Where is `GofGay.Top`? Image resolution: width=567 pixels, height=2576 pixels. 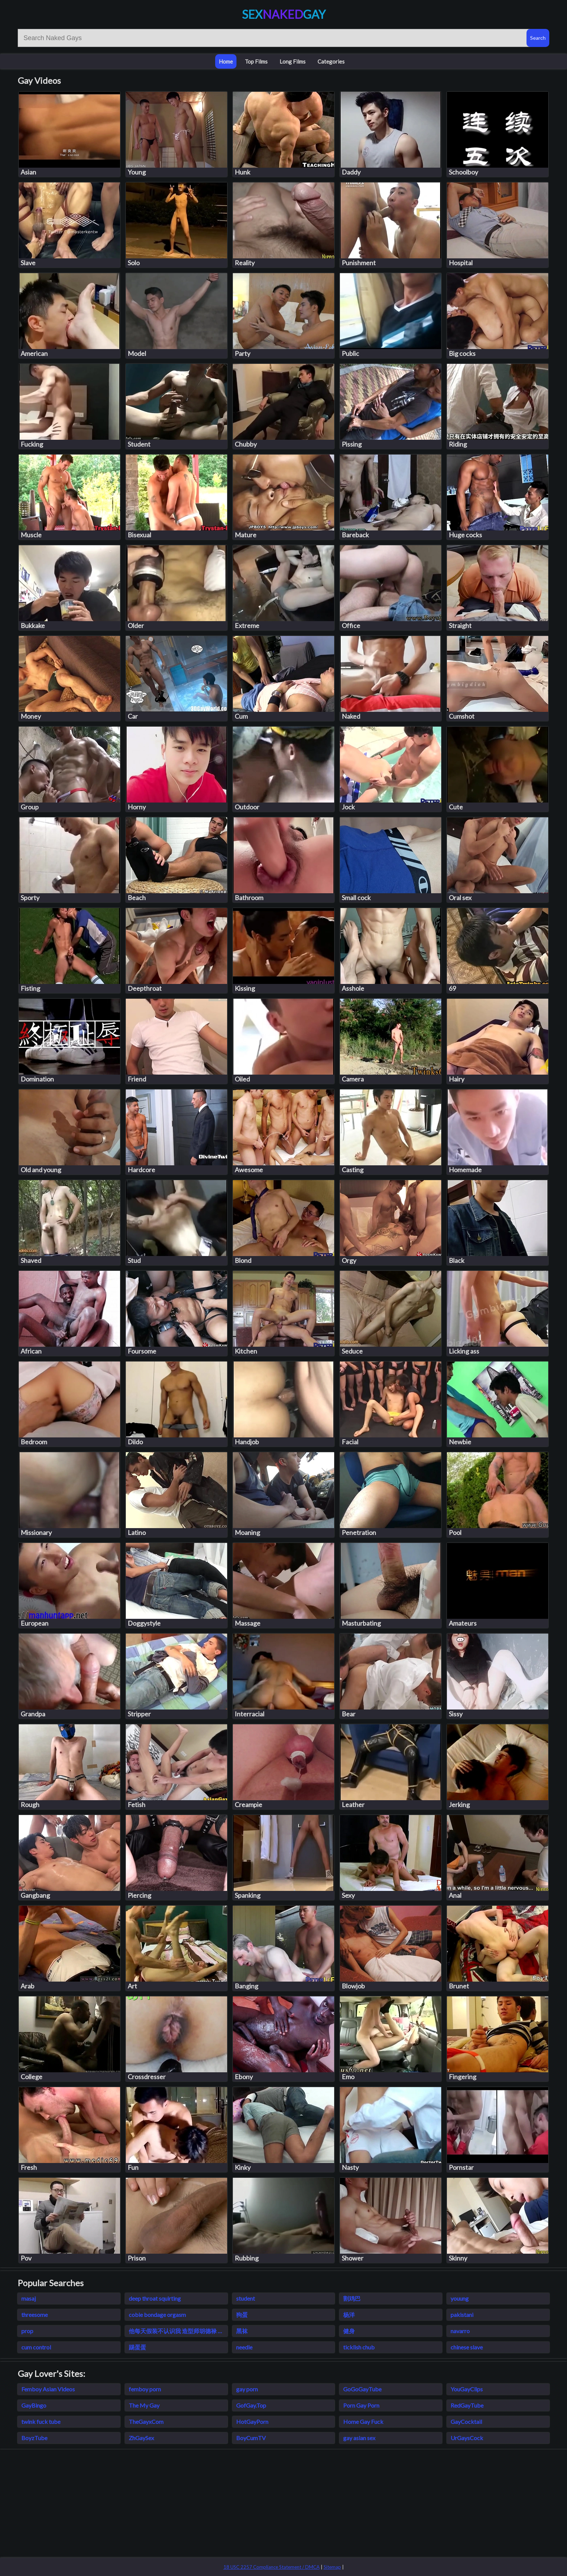 GofGay.Top is located at coordinates (251, 2405).